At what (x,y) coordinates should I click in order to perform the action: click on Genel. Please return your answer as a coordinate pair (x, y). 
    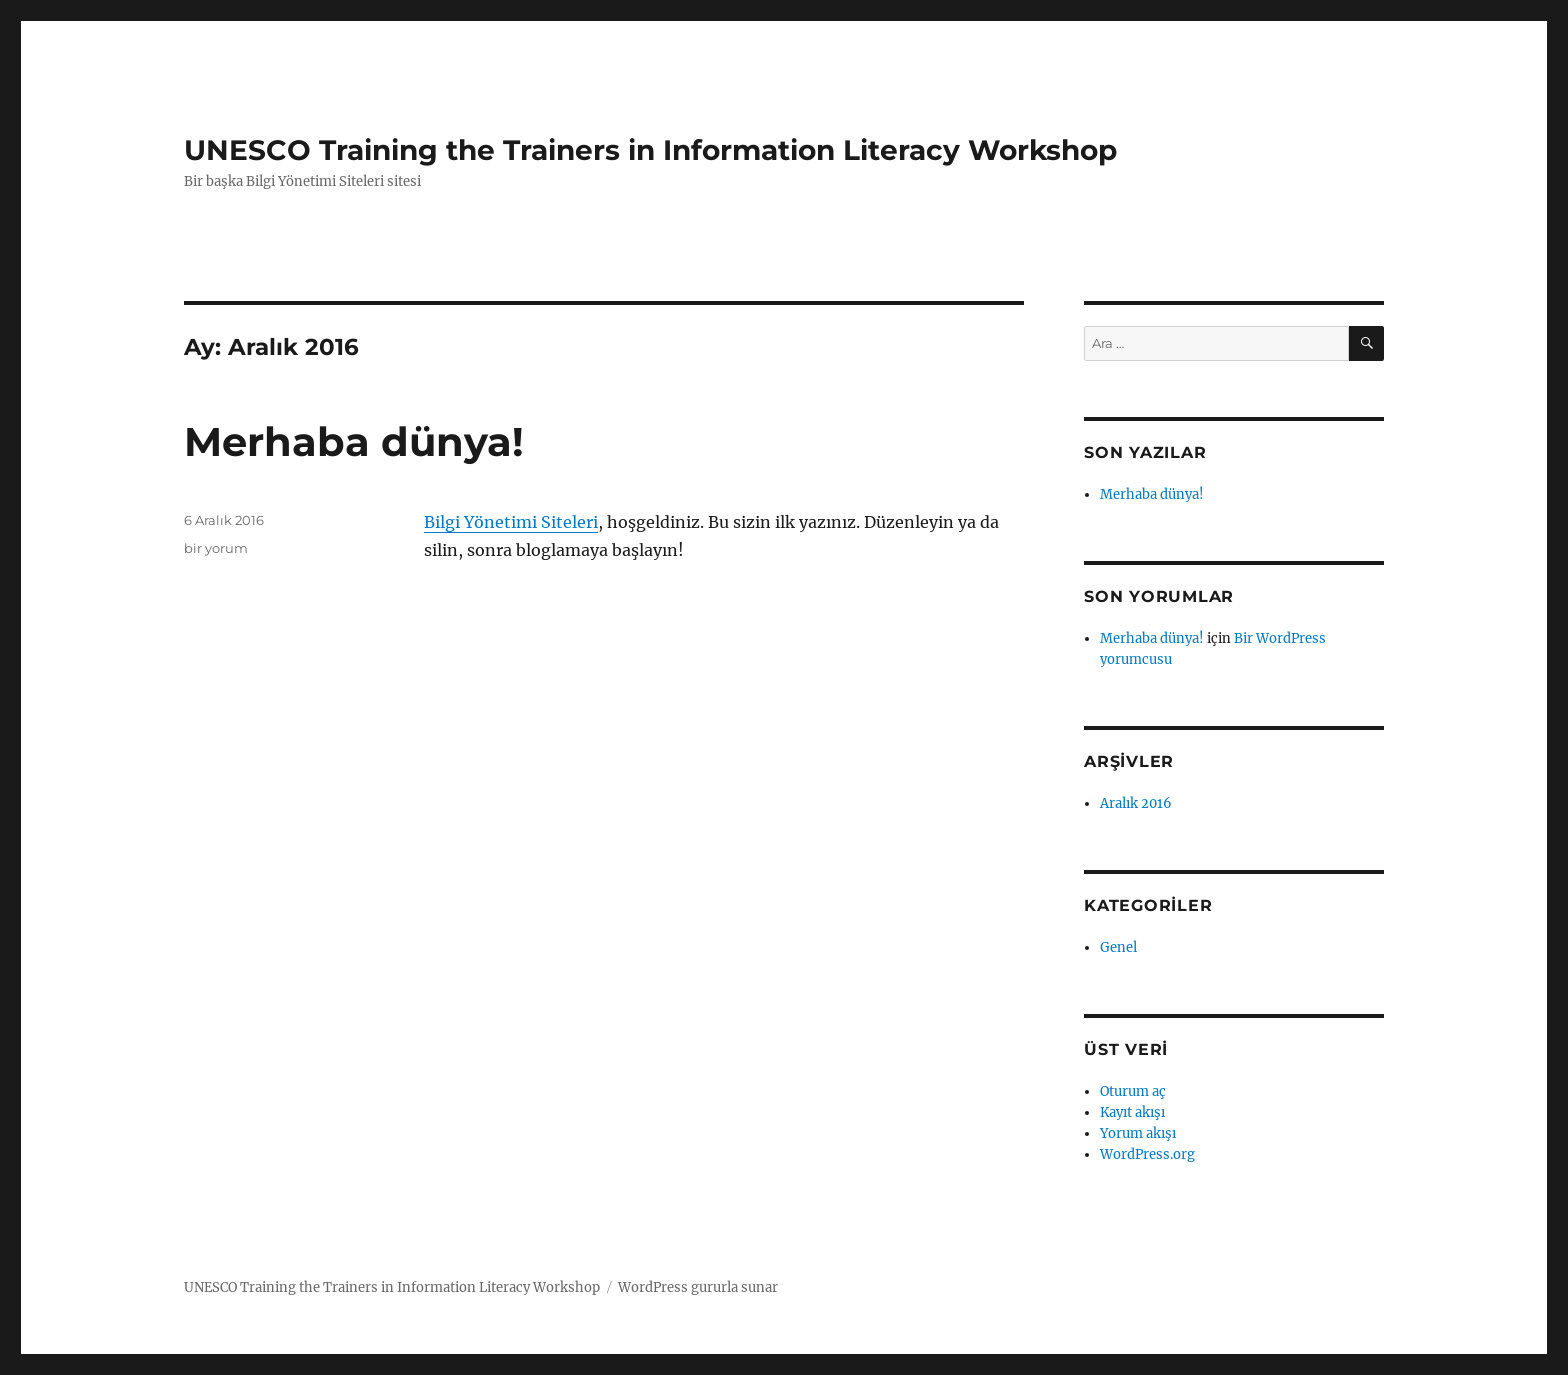
    Looking at the image, I should click on (1118, 947).